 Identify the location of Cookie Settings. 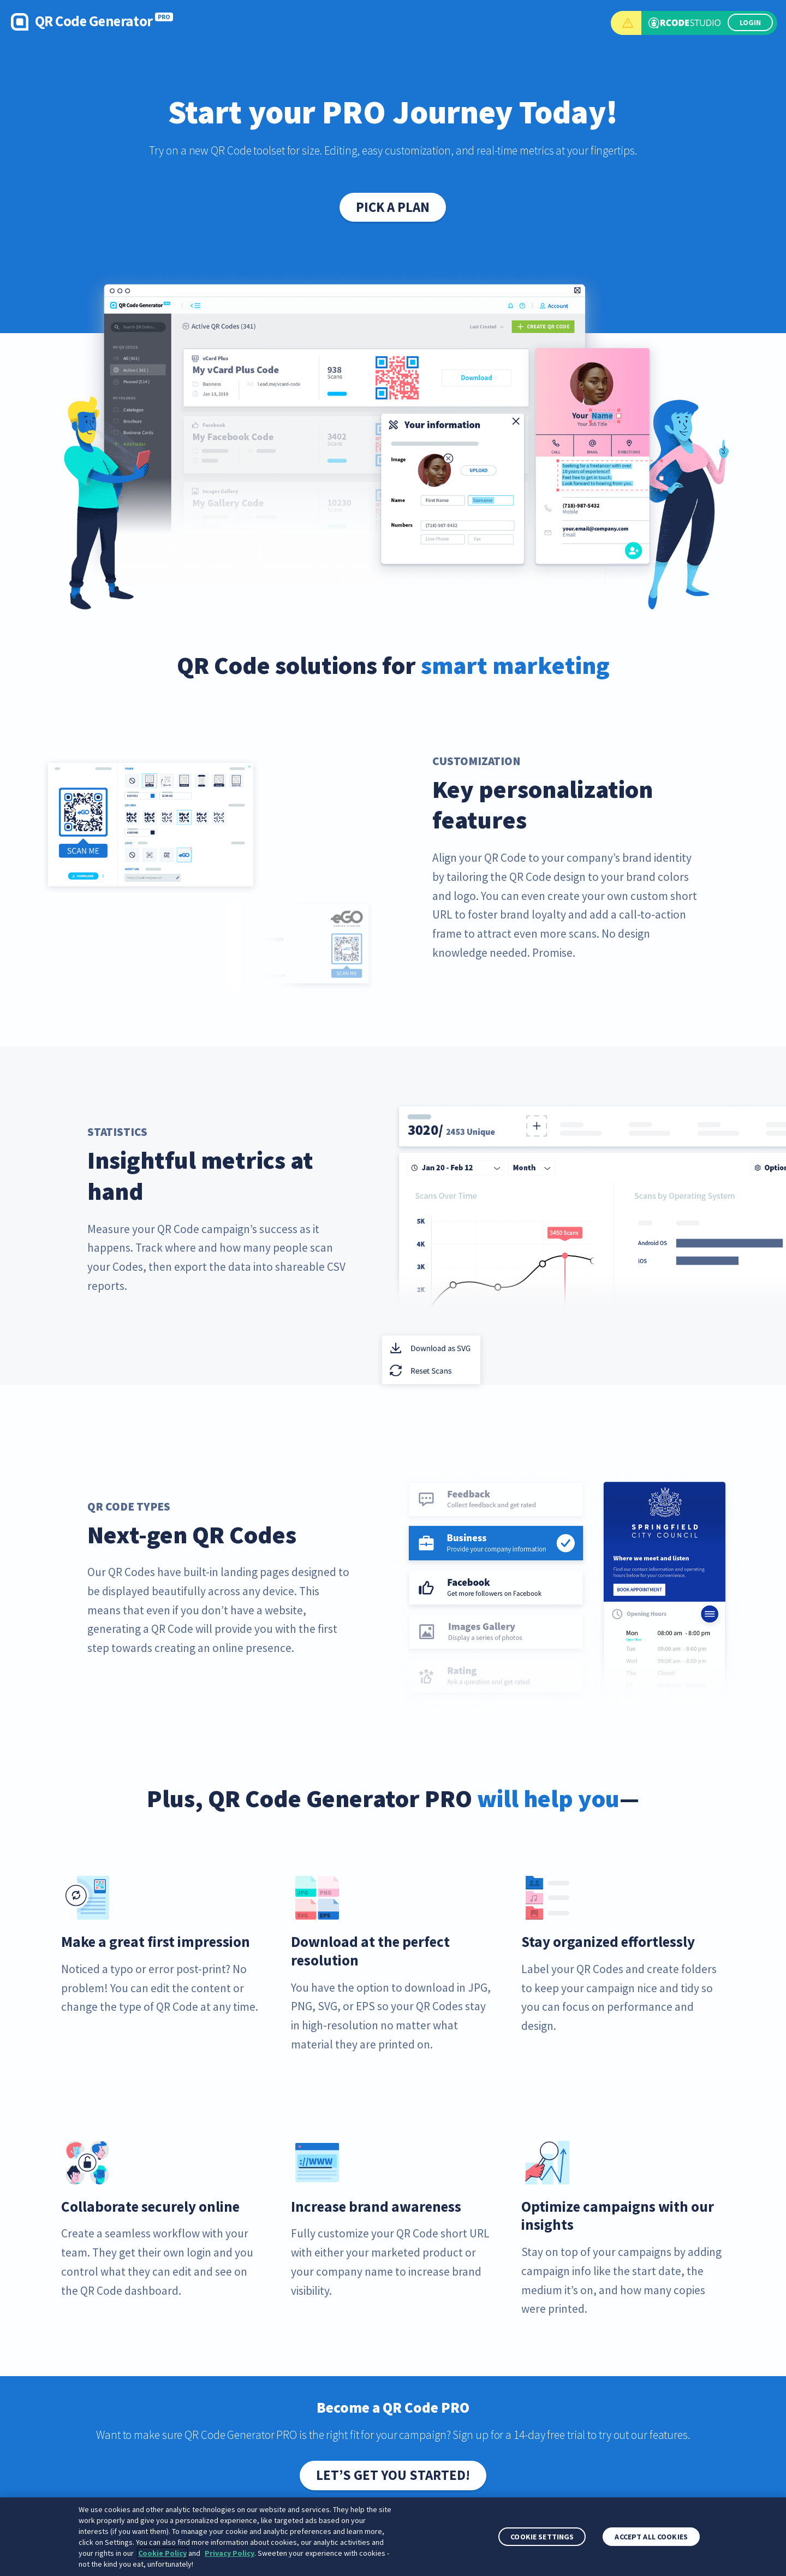
(542, 2537).